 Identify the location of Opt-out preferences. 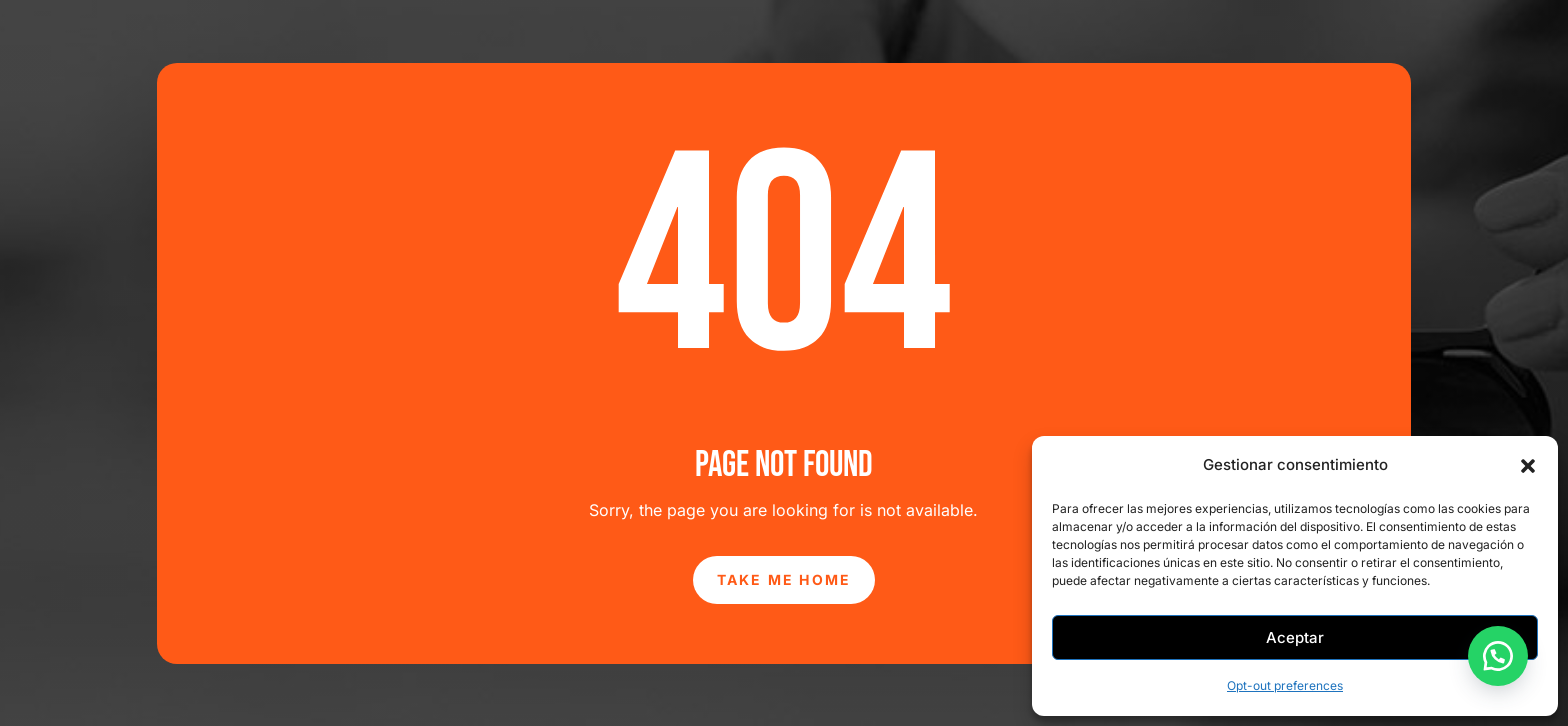
(1285, 685).